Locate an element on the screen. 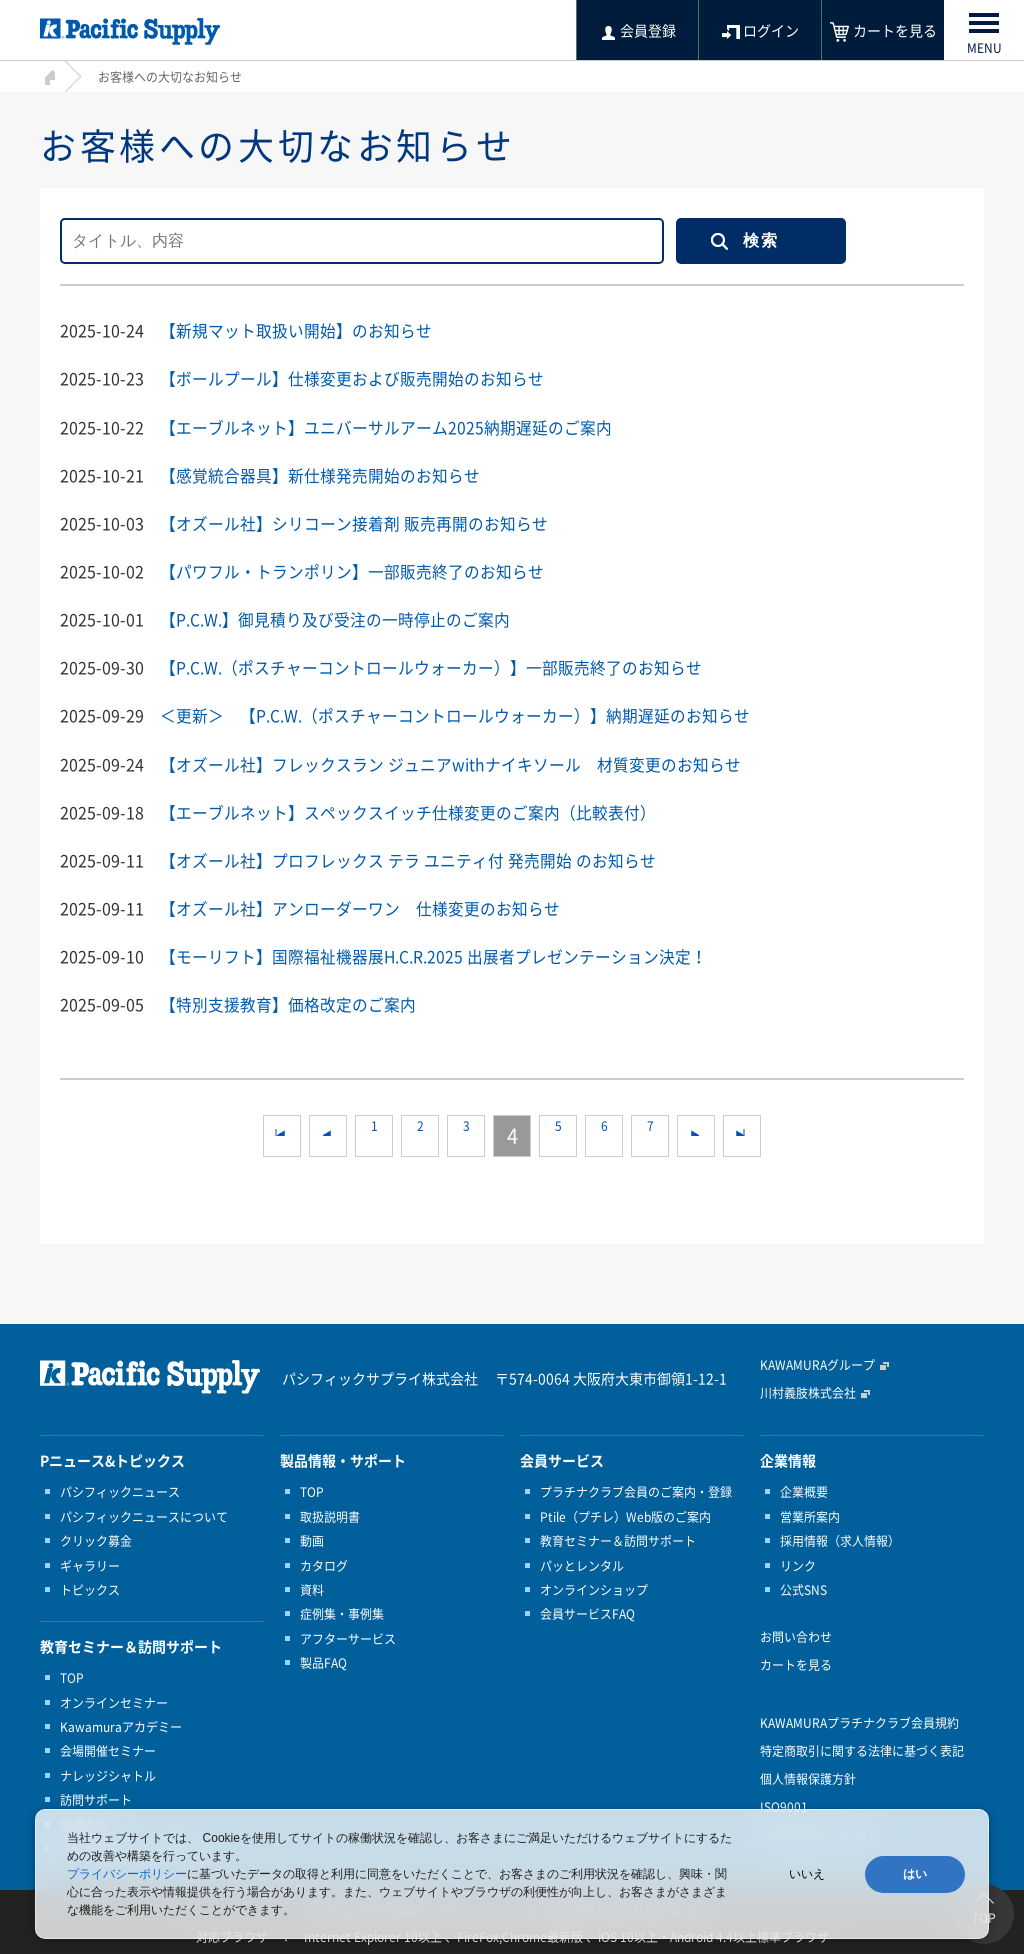  取扱説明書 is located at coordinates (330, 1515).